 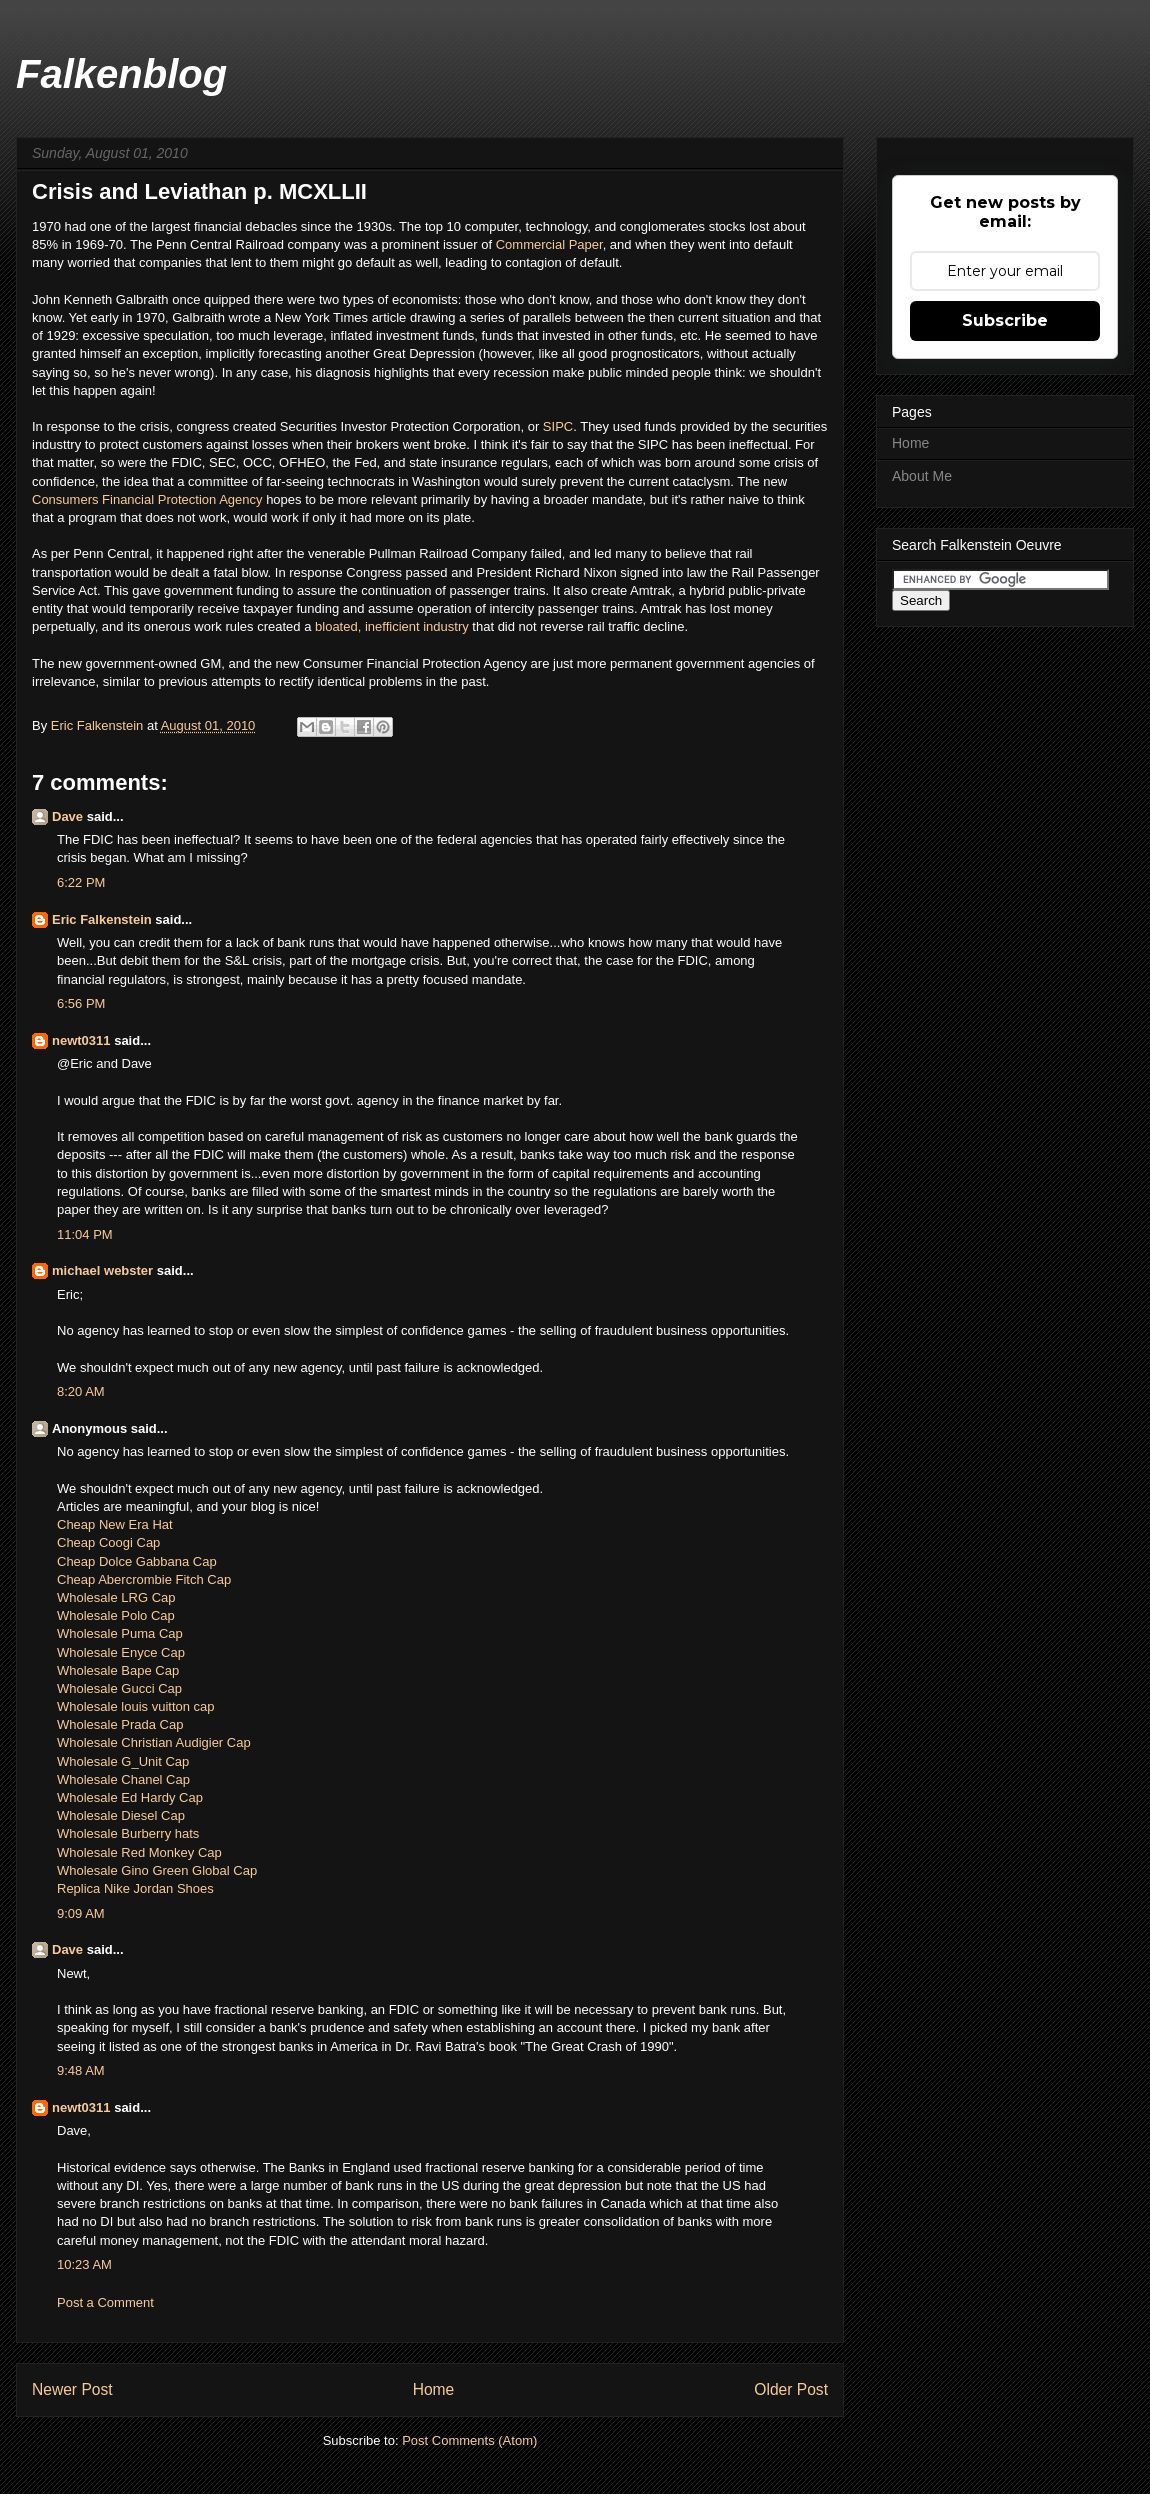 I want to click on 9:09 AM, so click(x=81, y=1913).